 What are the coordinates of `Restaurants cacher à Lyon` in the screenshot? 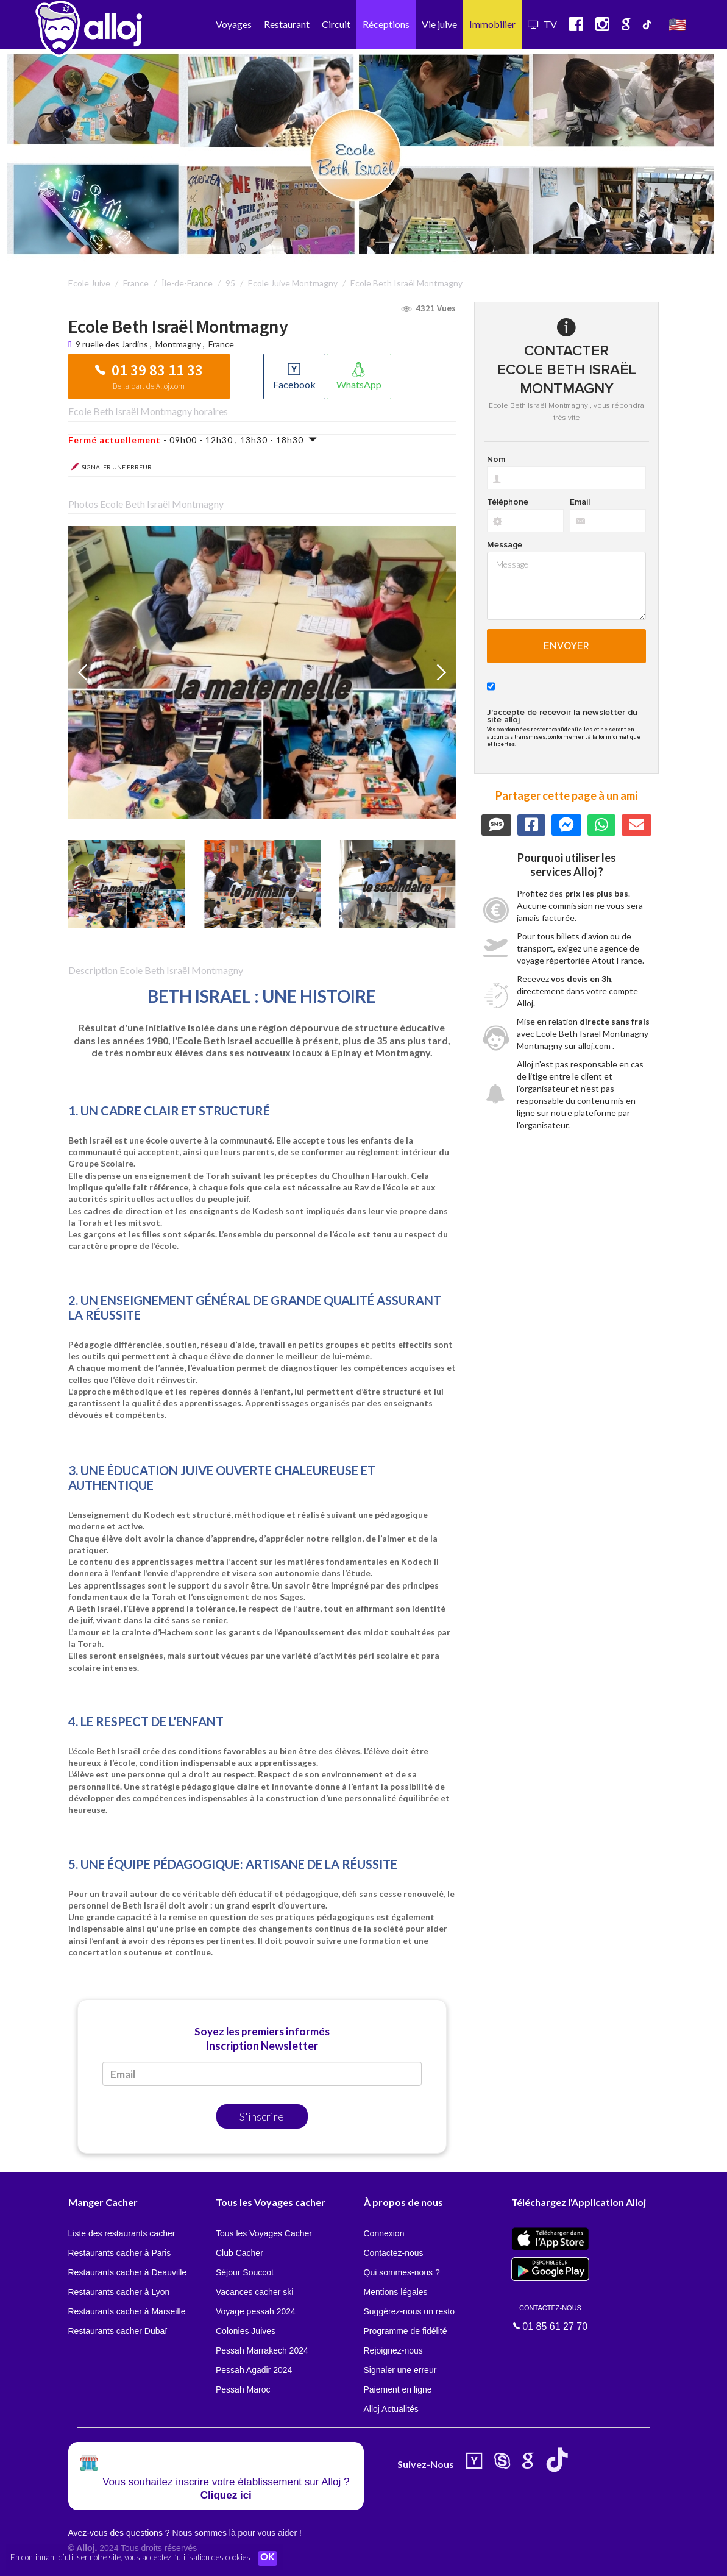 It's located at (119, 2292).